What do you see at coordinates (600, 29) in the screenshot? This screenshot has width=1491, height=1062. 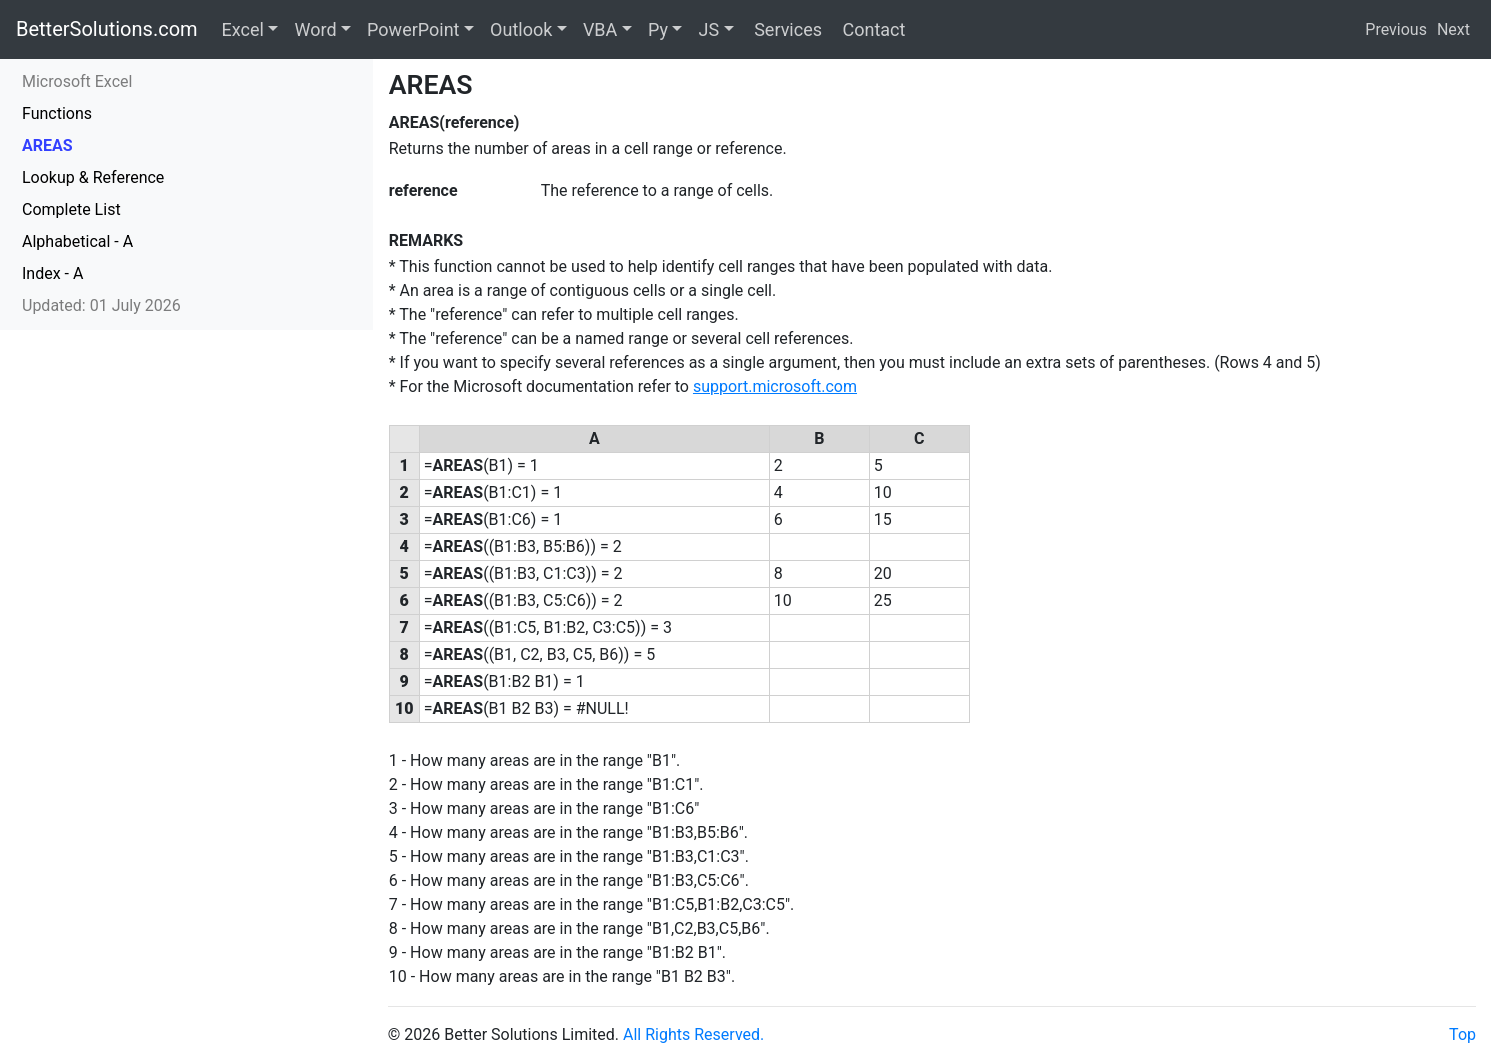 I see `VBA` at bounding box center [600, 29].